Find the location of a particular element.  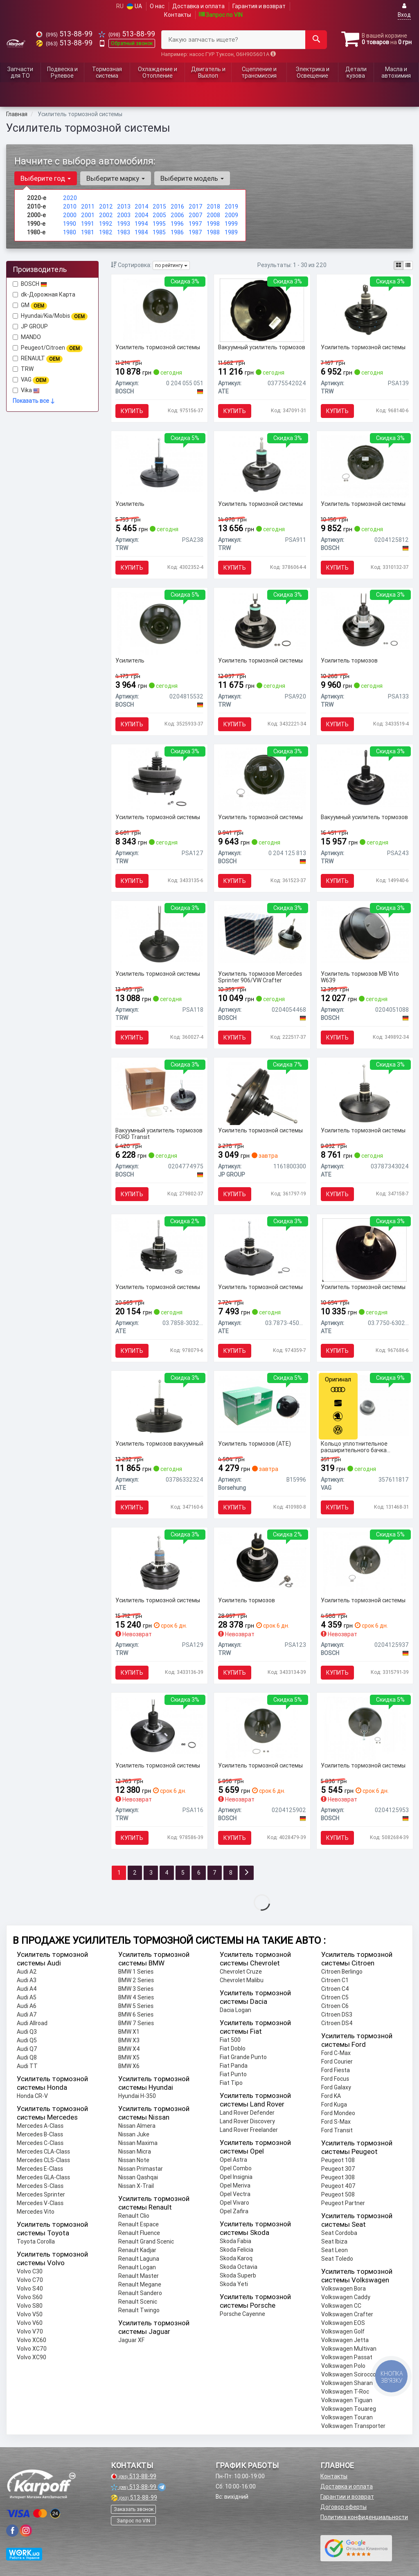

[Усилитель тормозной системы ATE 03.7750-6302.4] is located at coordinates (364, 1249).